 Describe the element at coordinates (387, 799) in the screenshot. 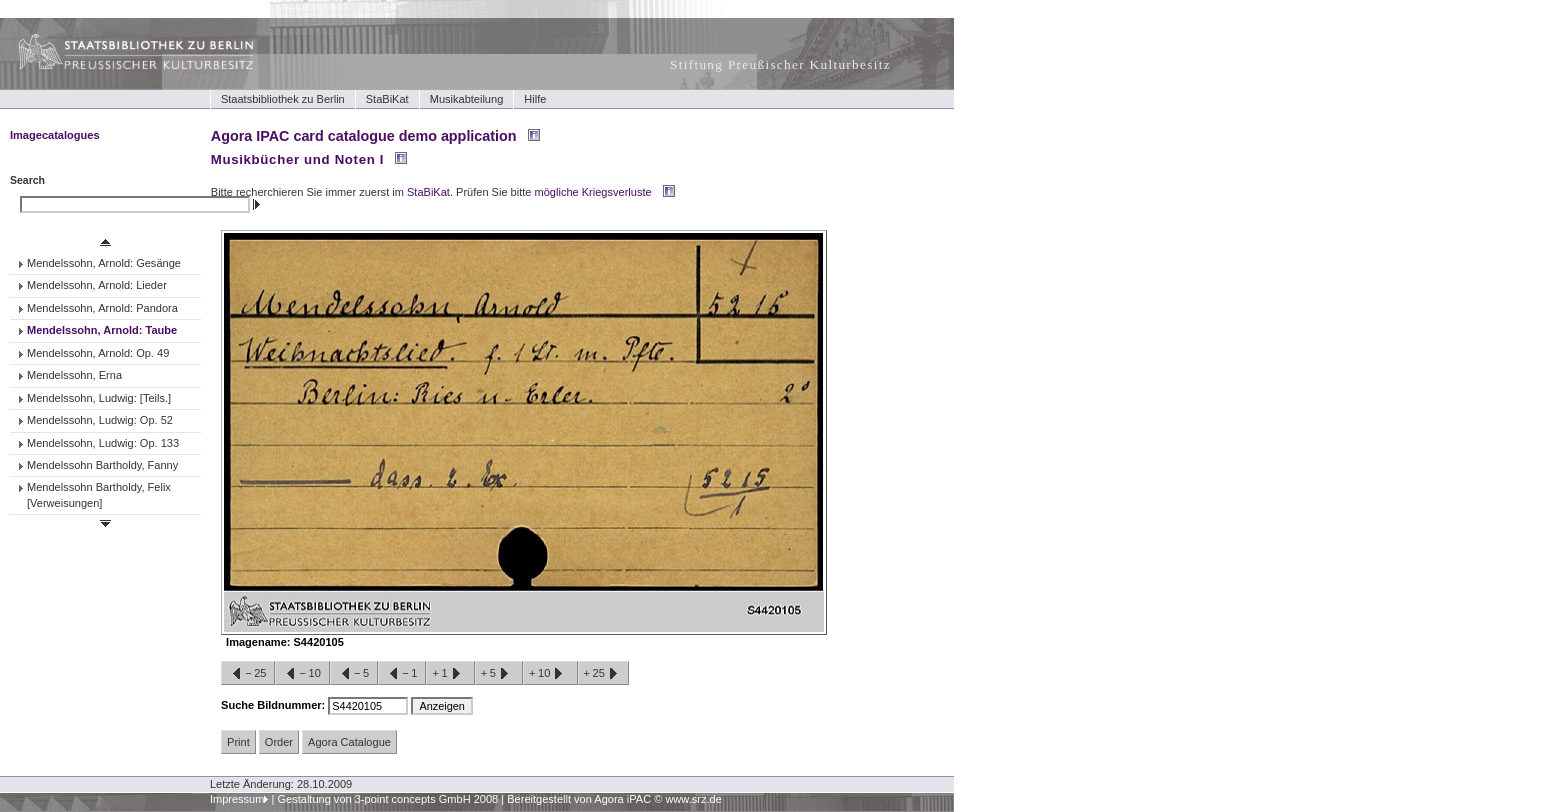

I see `Gestaltung von 3-point concepts GmbH 2008` at that location.